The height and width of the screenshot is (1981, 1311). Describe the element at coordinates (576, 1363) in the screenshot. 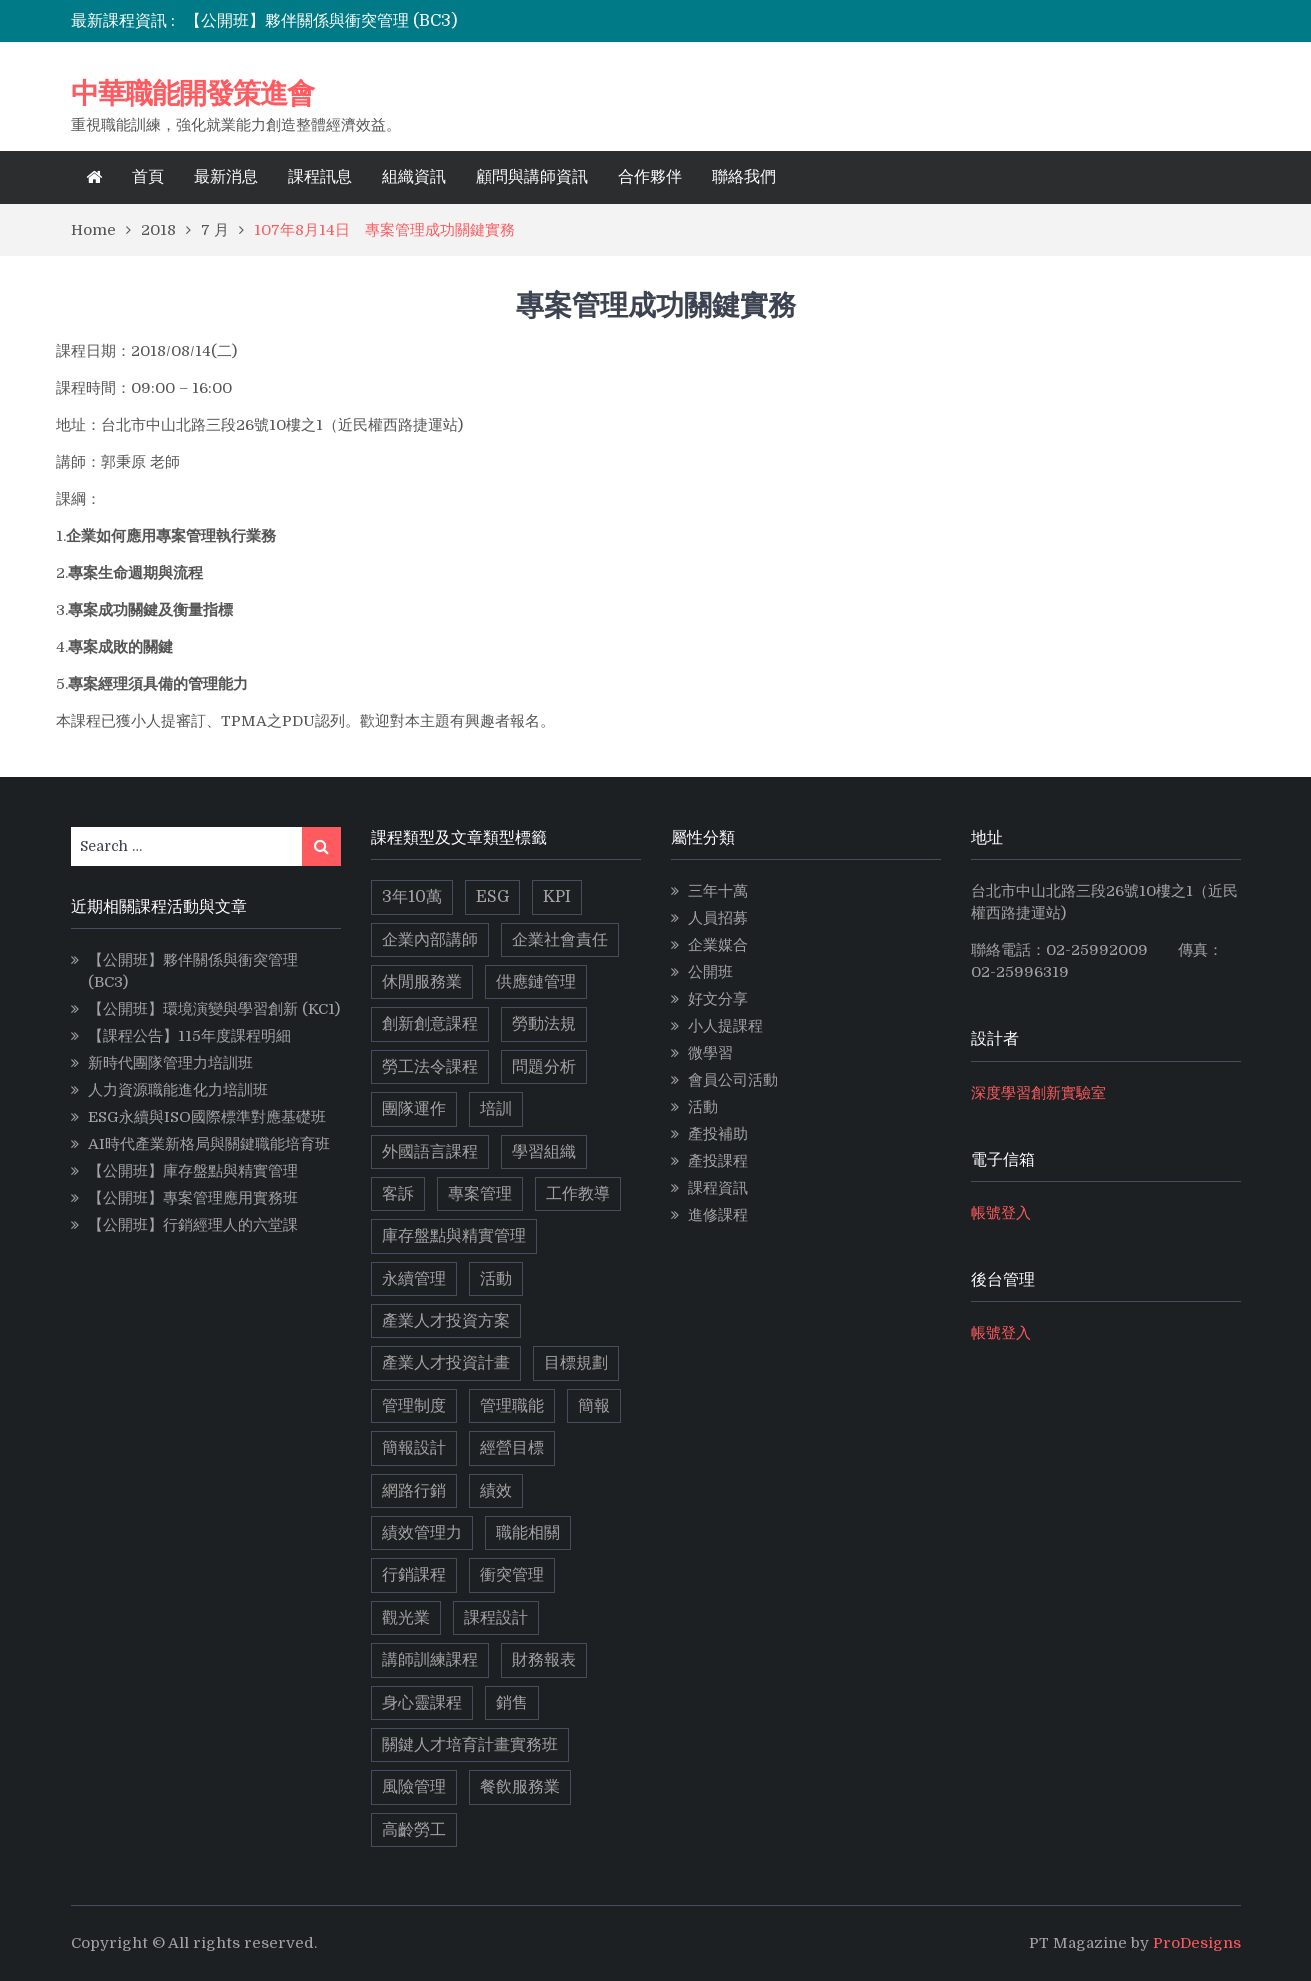

I see `目標規劃 [目標規劃 (2 個項目)]` at that location.